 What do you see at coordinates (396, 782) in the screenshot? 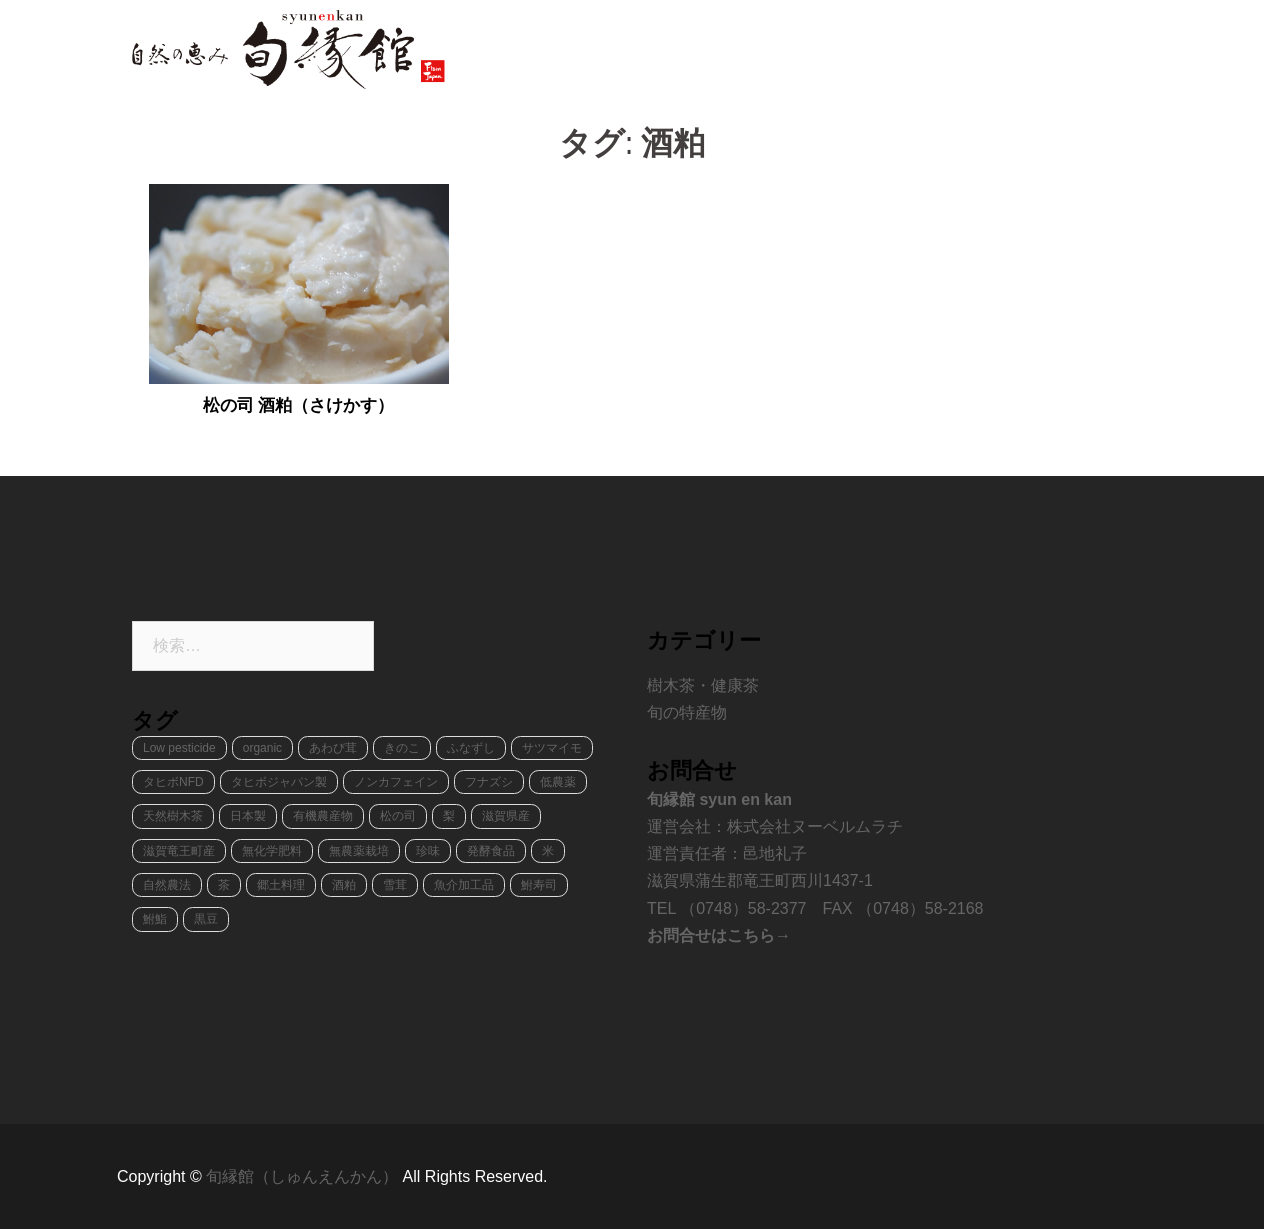
I see `ノンカフェイン [ノンカフェイン (1個の項目)]` at bounding box center [396, 782].